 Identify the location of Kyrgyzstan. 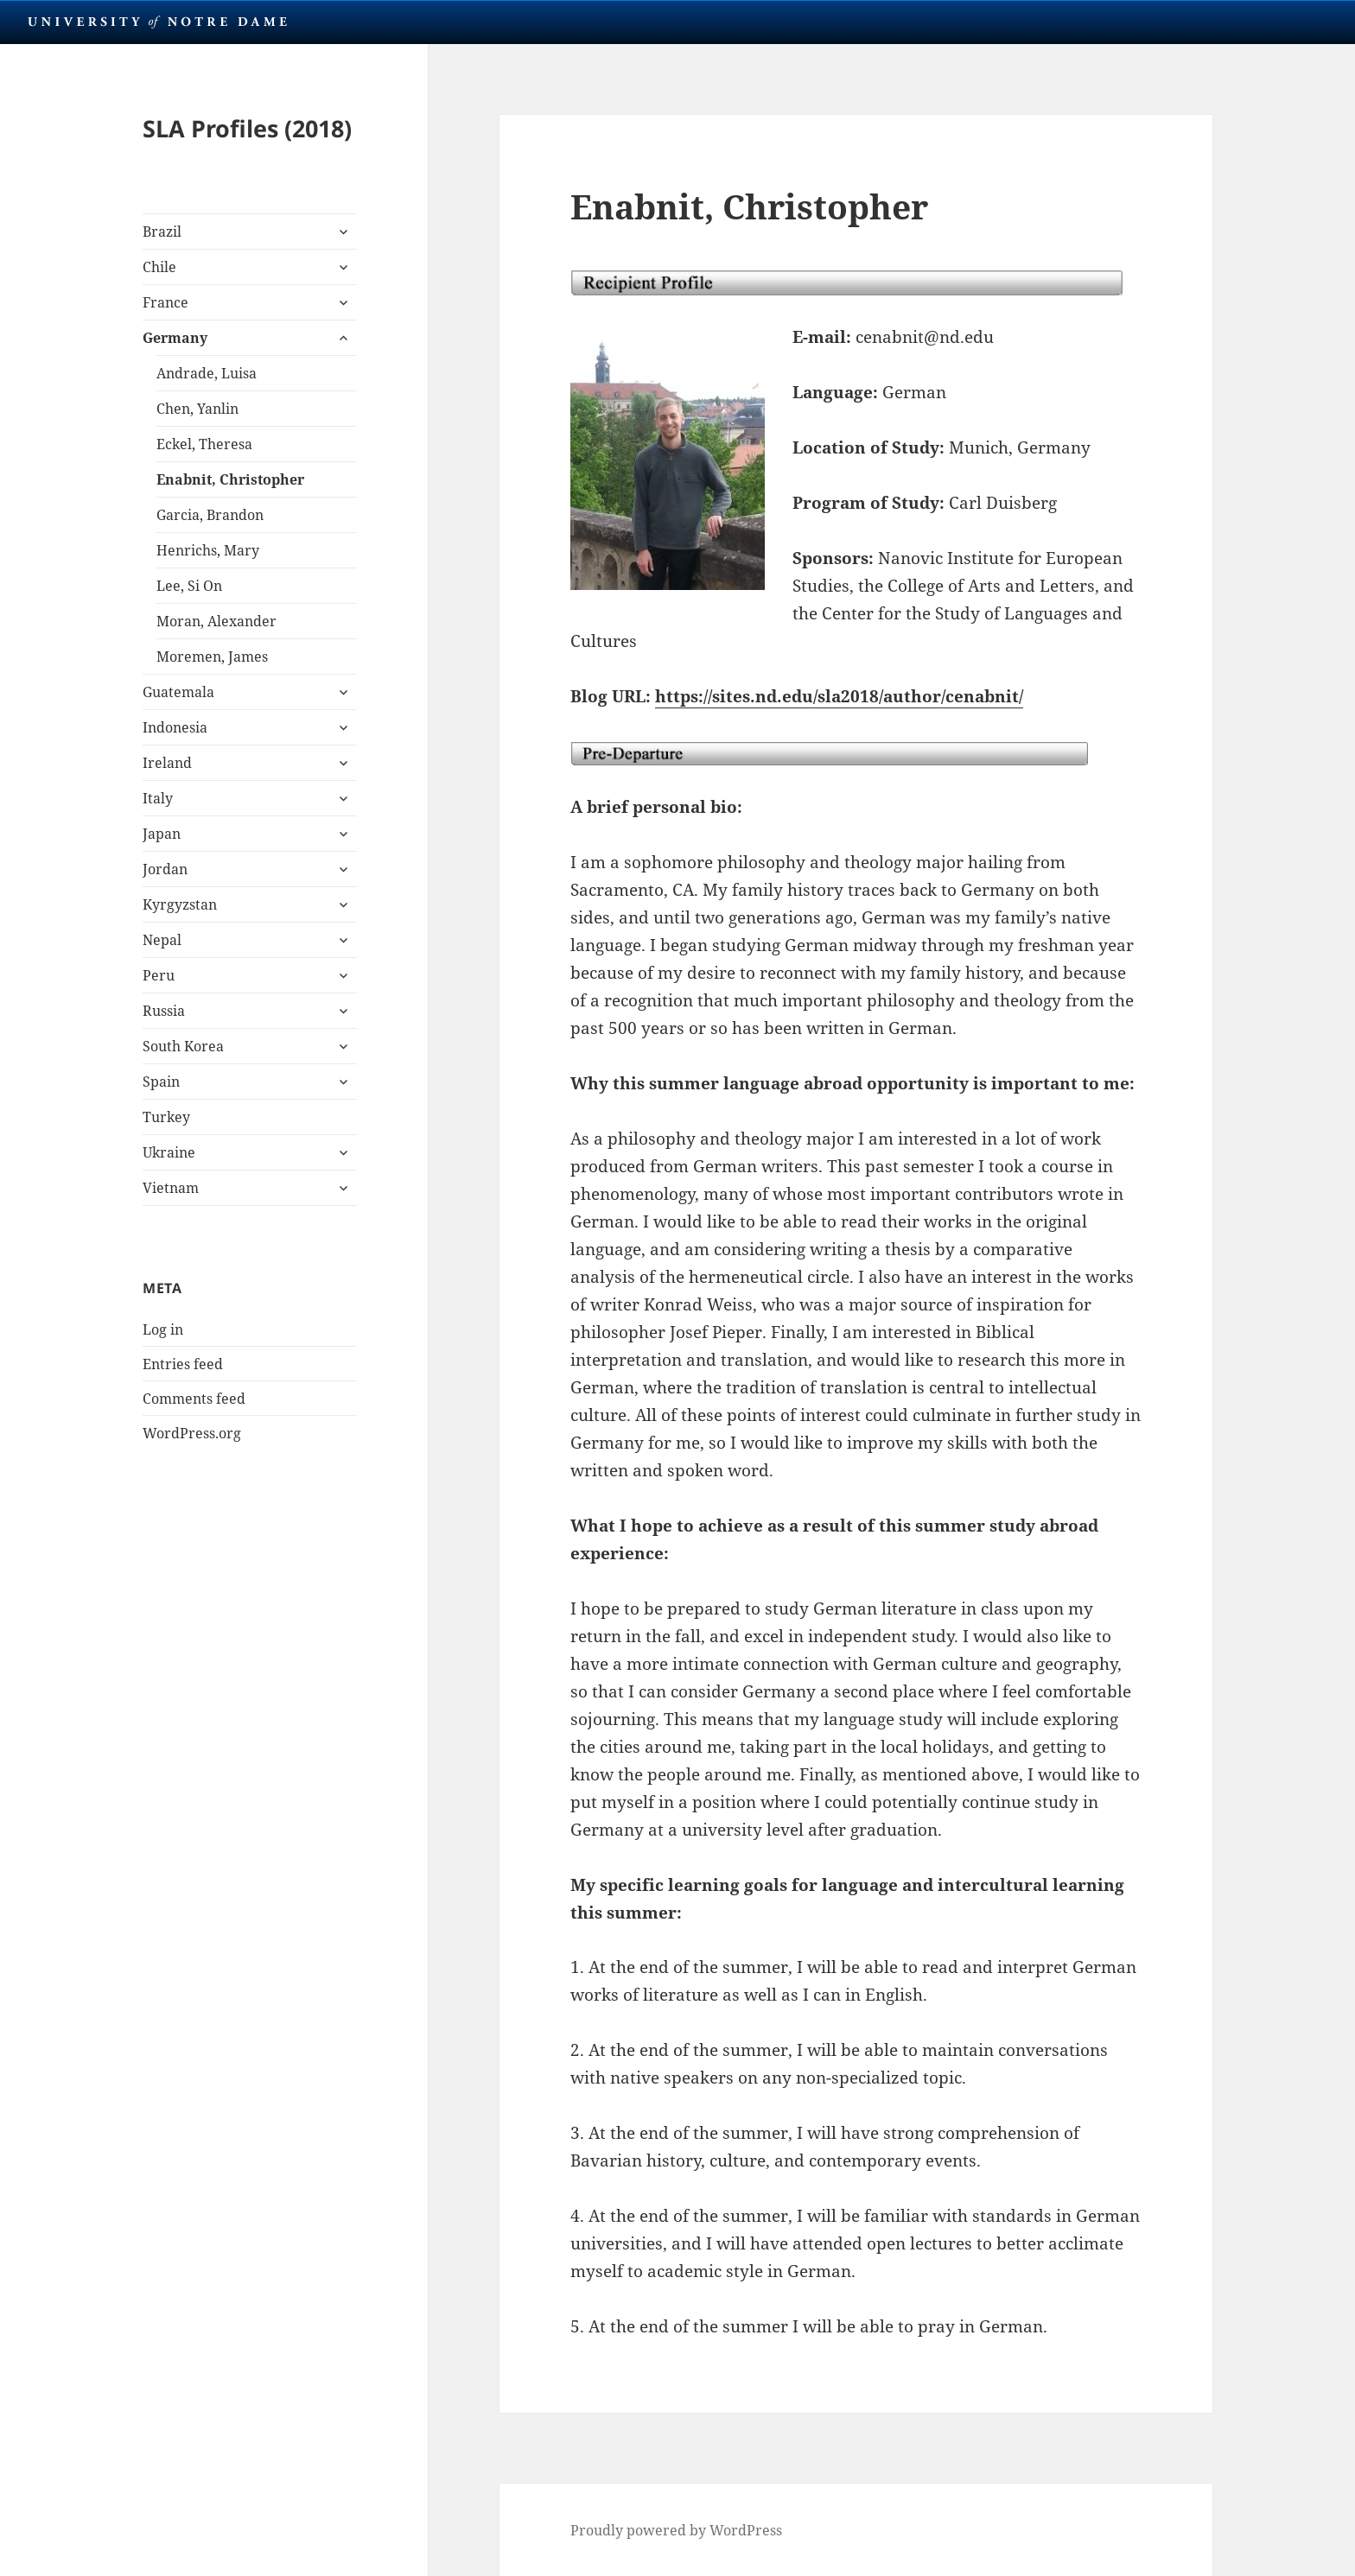
(180, 904).